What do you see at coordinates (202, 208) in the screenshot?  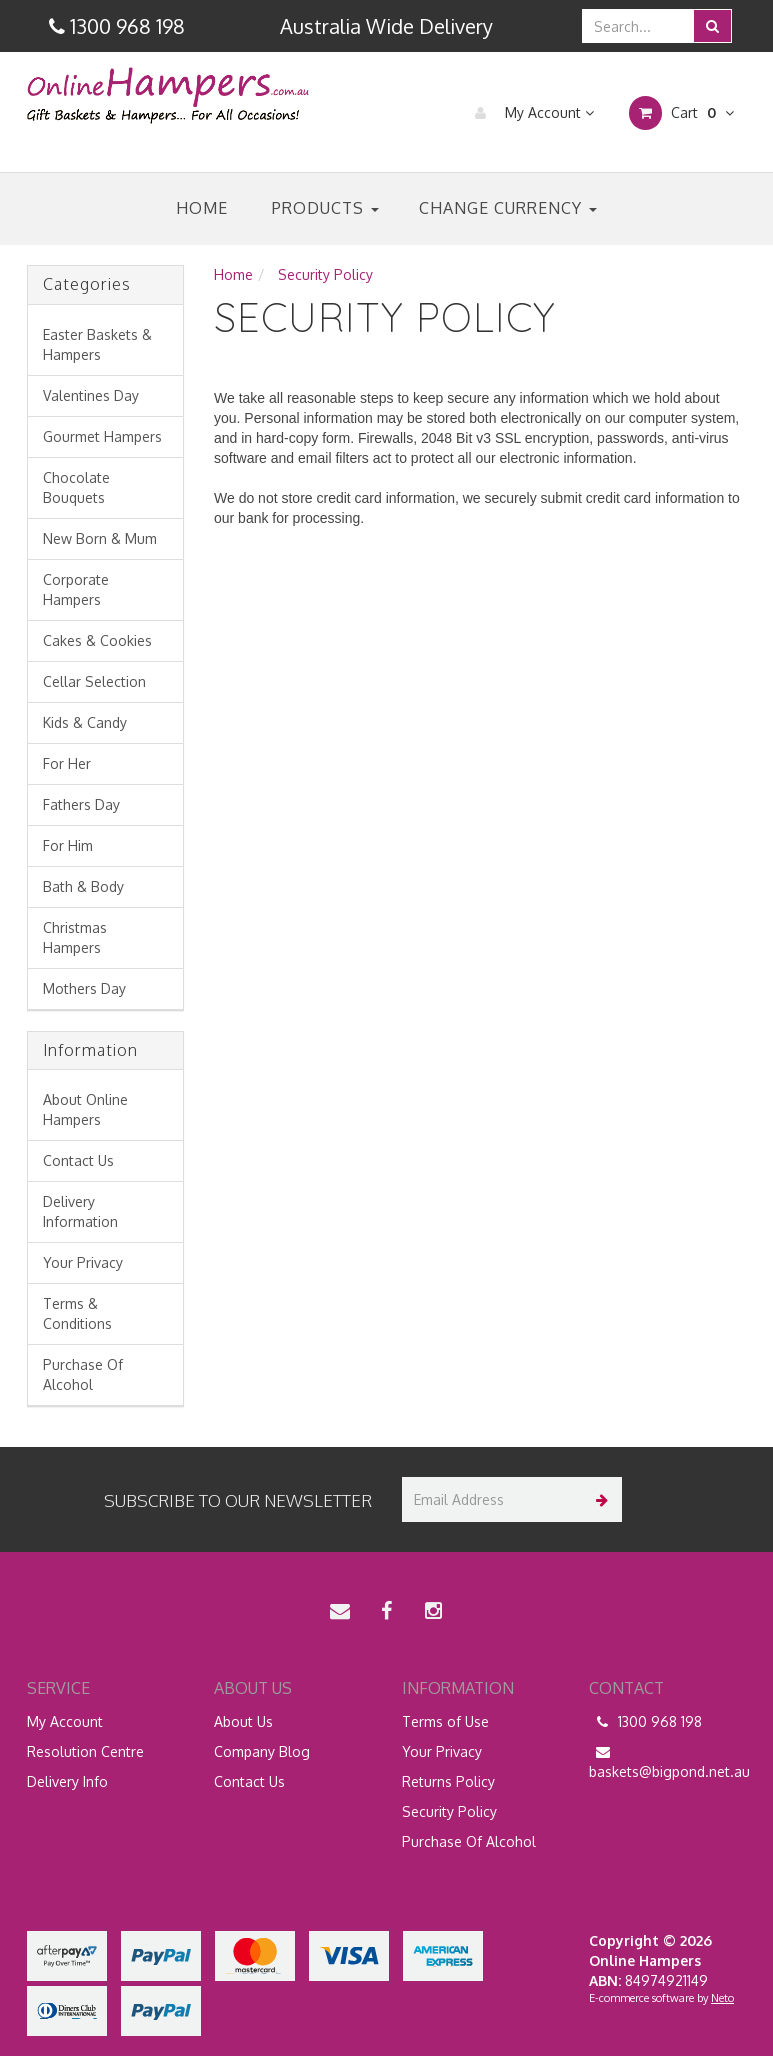 I see `Home` at bounding box center [202, 208].